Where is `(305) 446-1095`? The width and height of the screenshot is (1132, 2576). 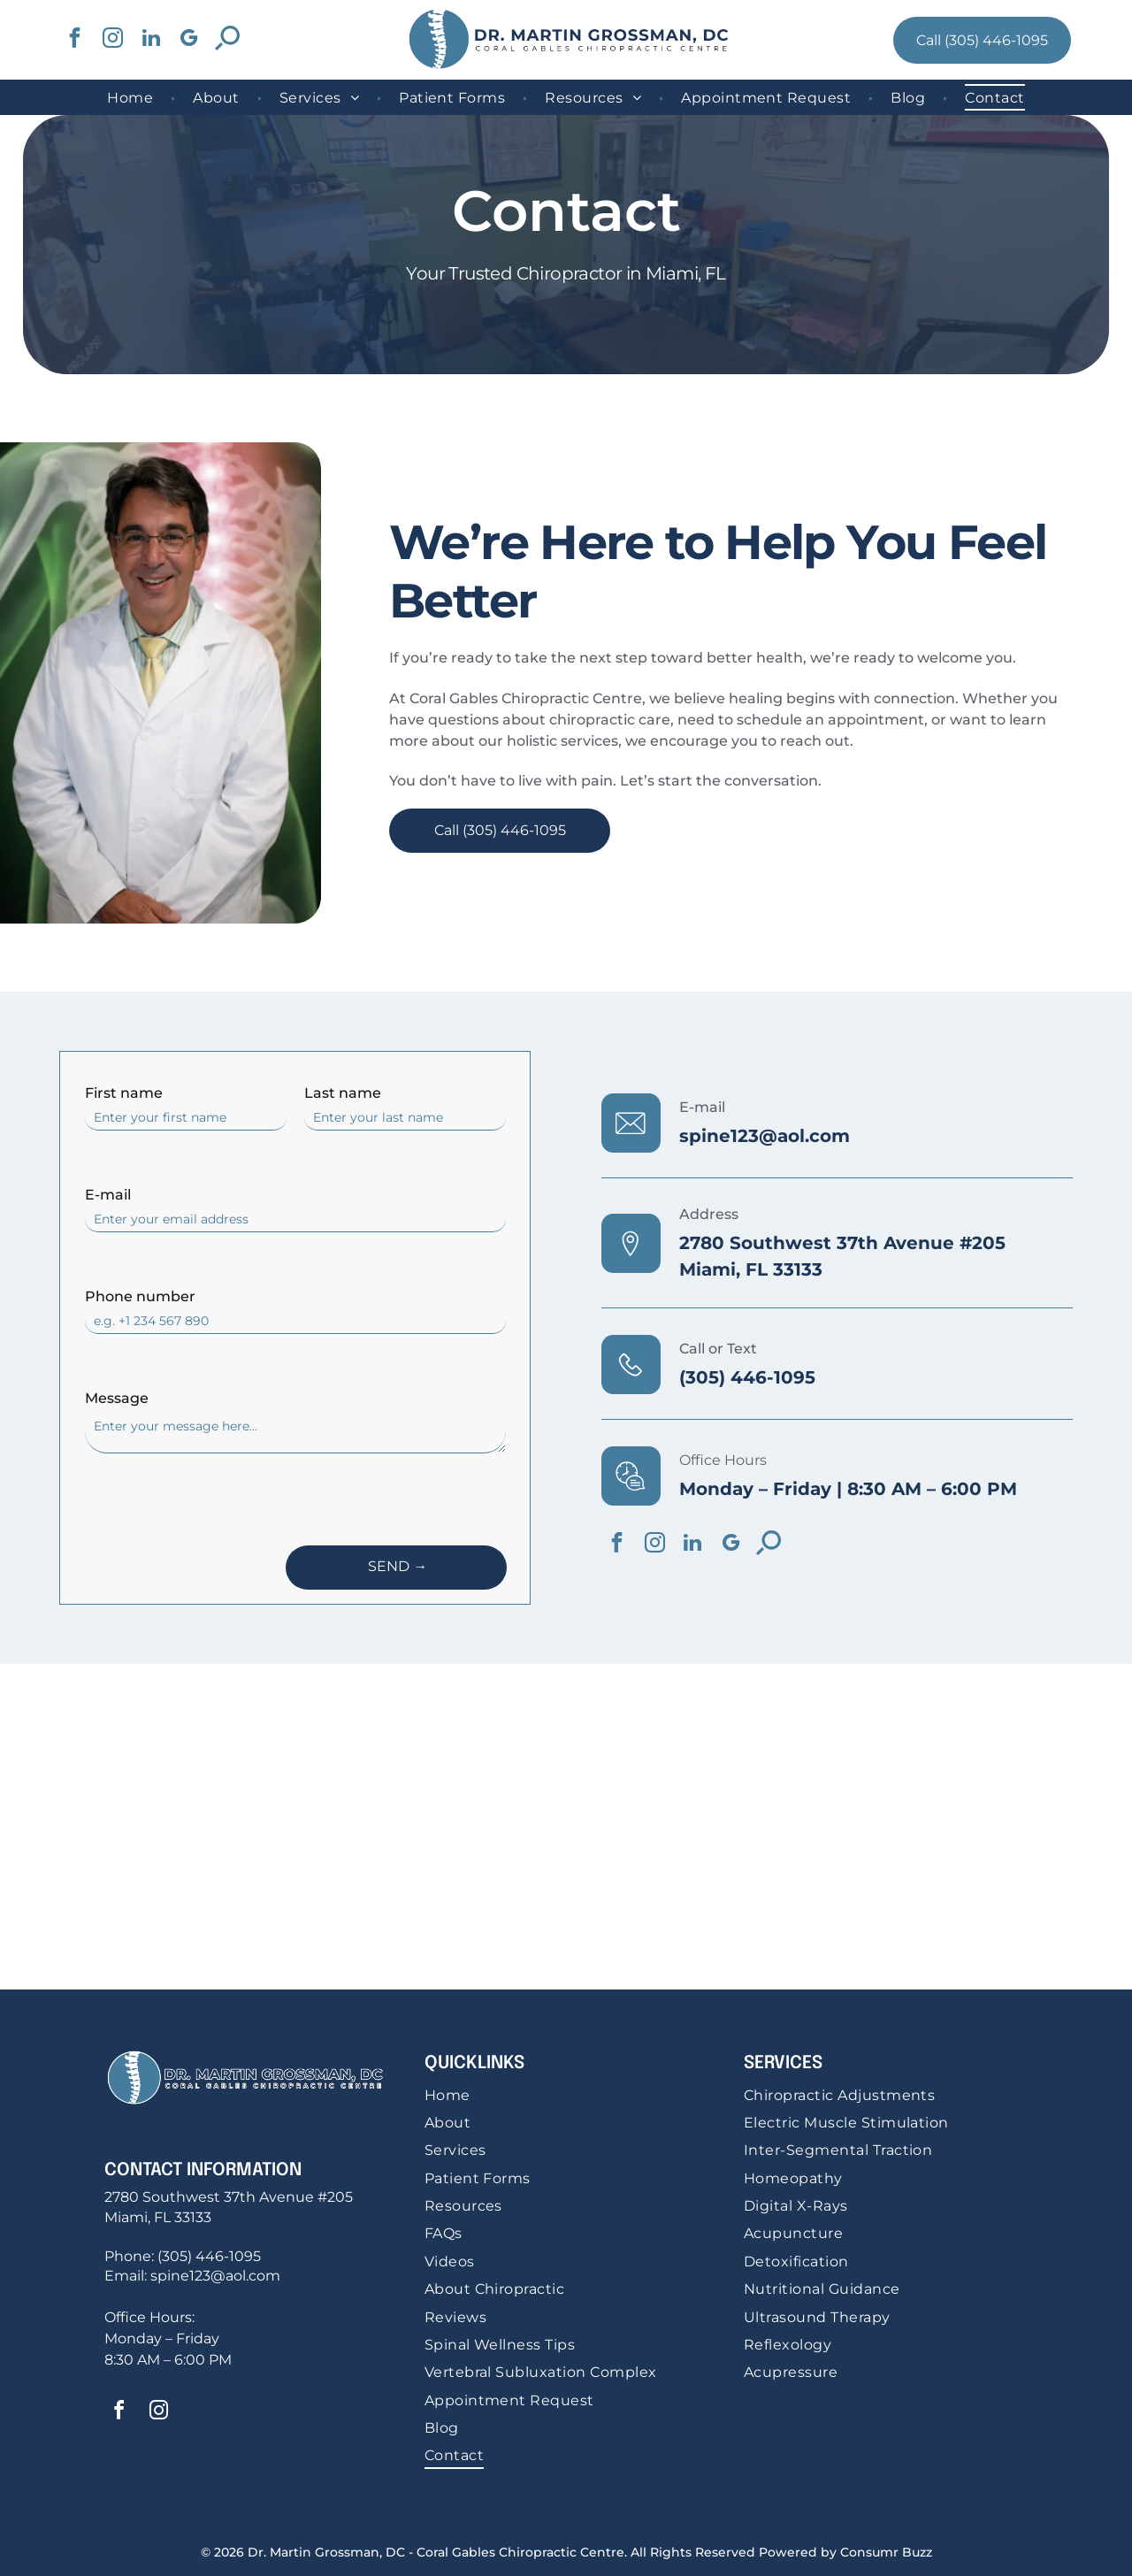 (305) 446-1095 is located at coordinates (747, 1377).